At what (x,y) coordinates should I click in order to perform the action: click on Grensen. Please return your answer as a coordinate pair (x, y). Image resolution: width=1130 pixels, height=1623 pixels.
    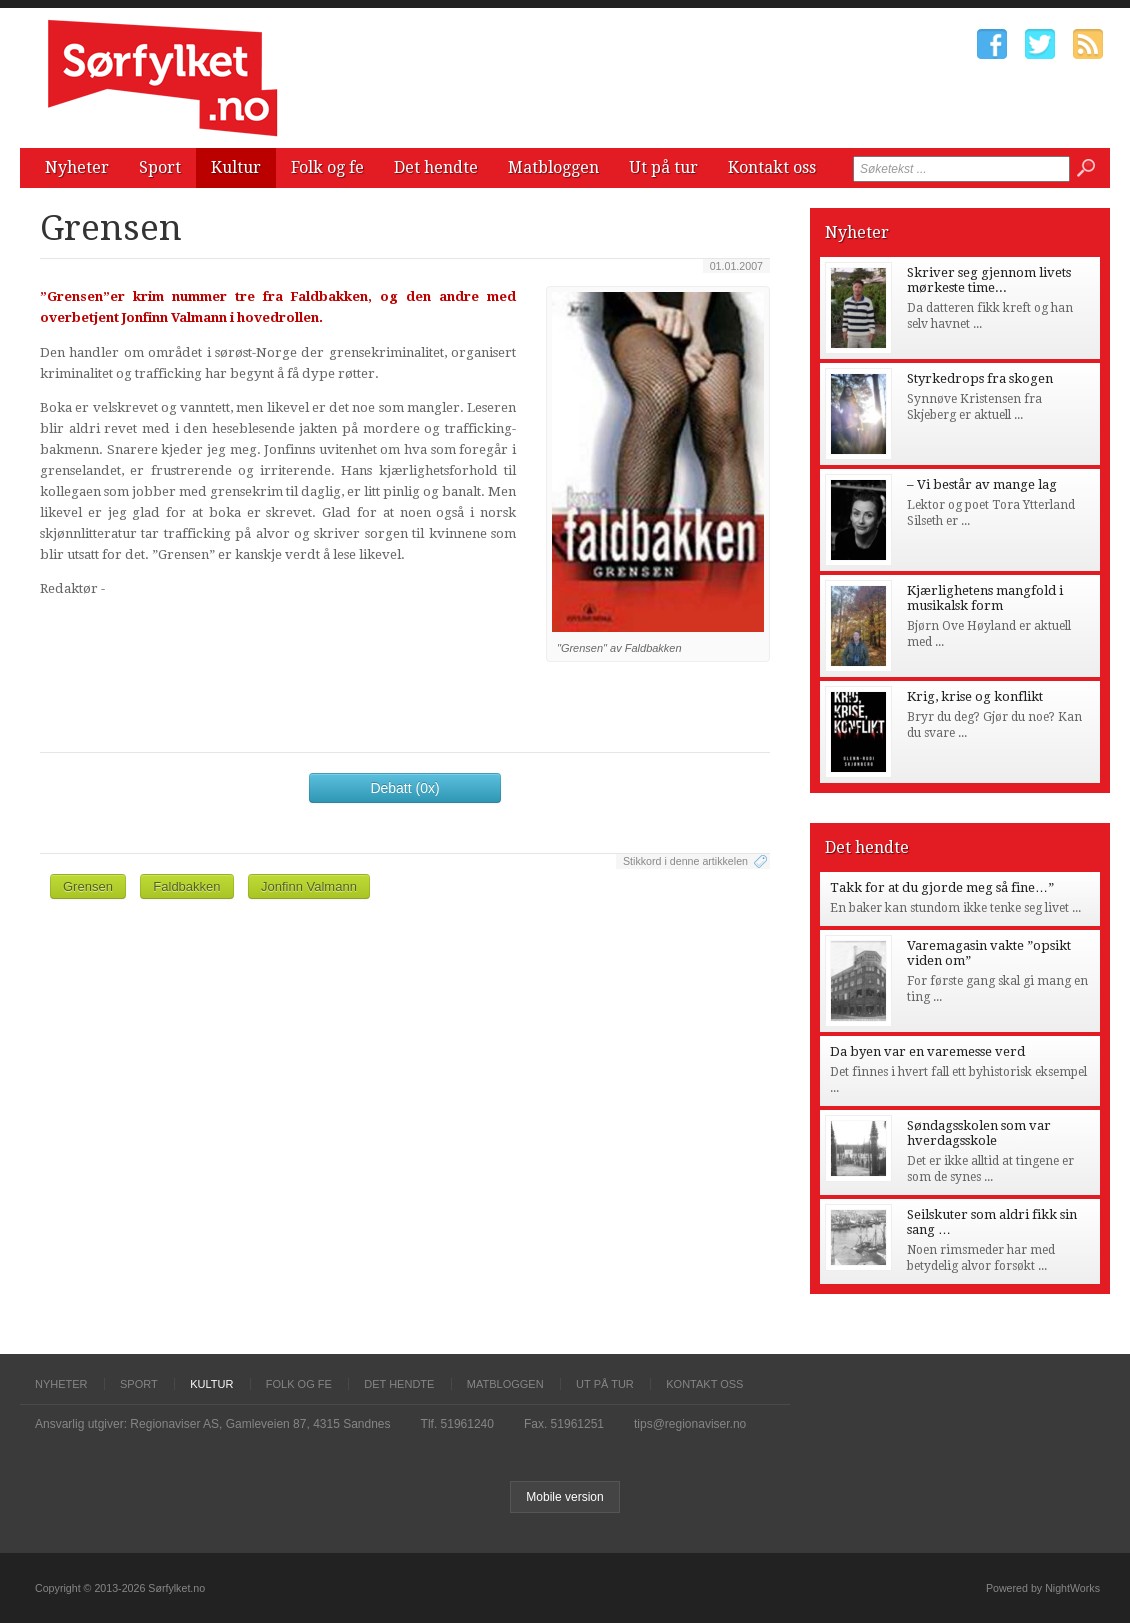
    Looking at the image, I should click on (88, 886).